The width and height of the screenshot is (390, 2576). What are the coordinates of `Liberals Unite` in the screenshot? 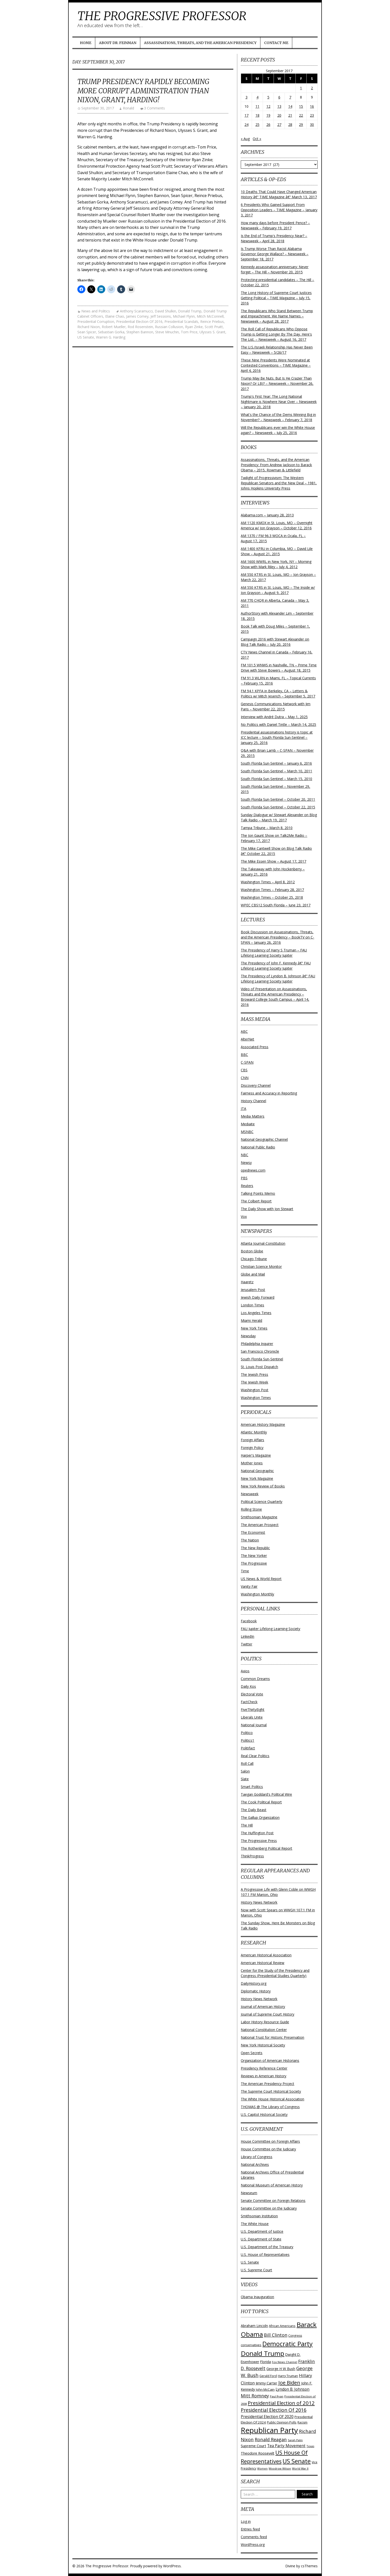 It's located at (252, 1717).